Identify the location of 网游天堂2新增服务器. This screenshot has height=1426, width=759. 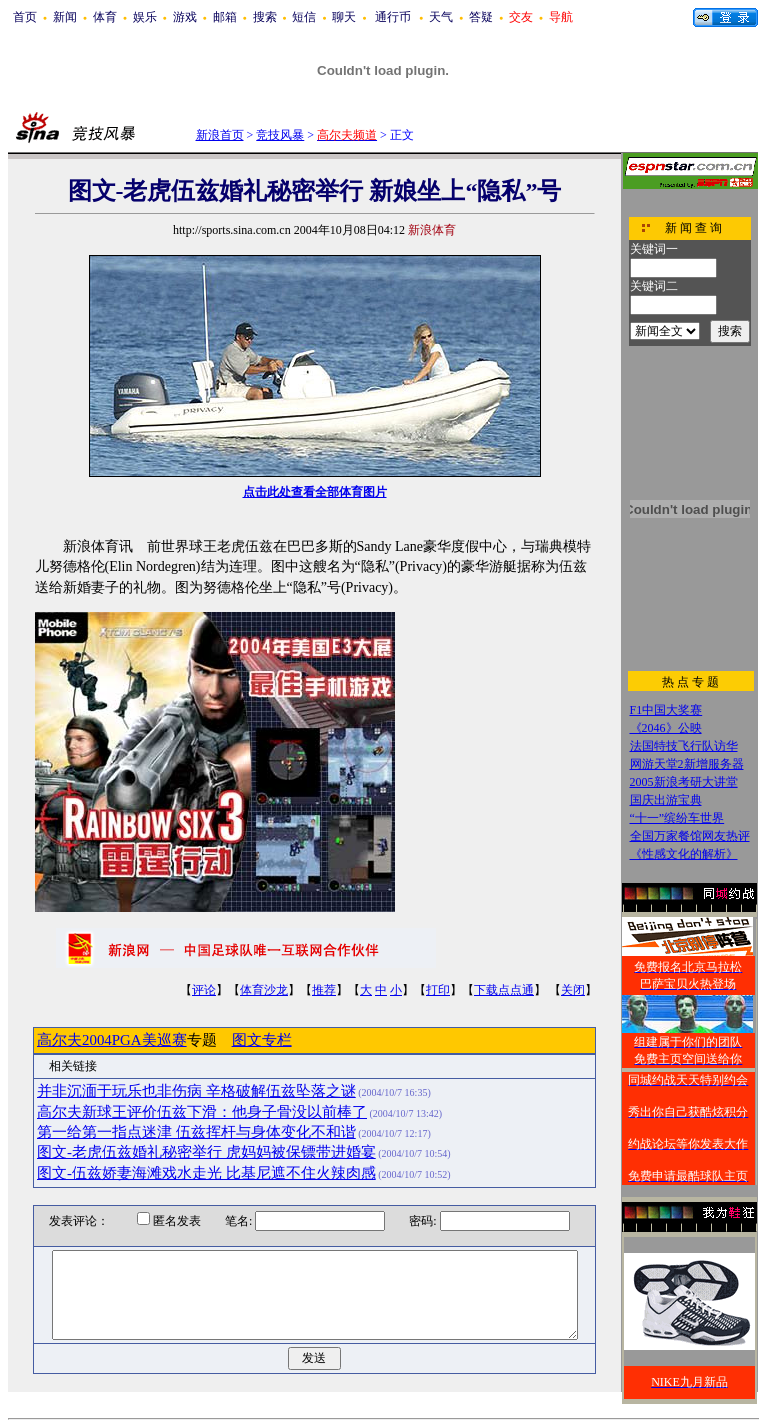
(687, 764).